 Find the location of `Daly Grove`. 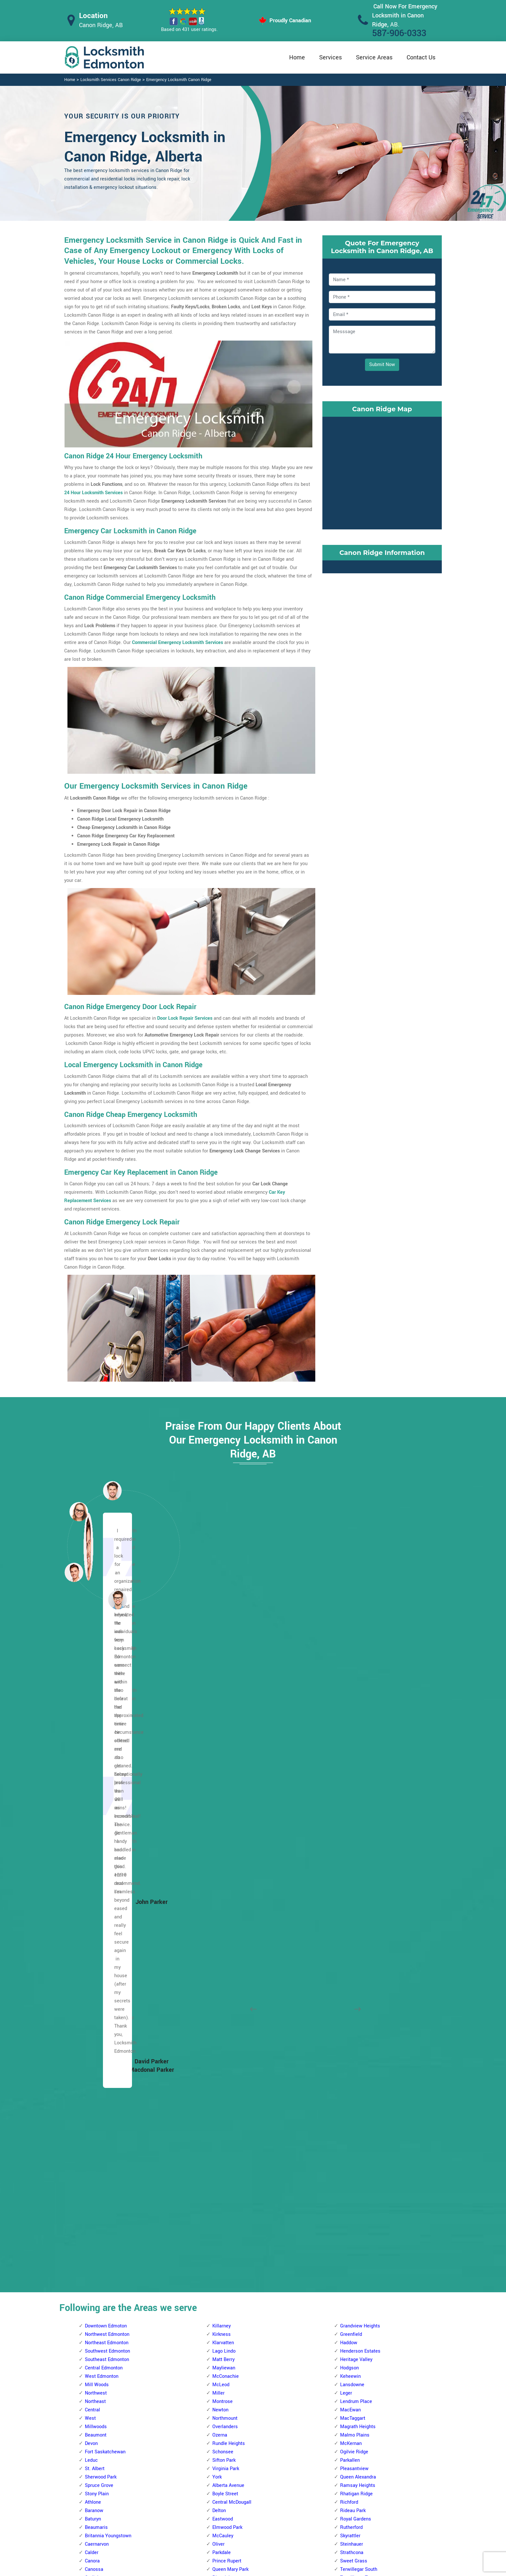

Daly Grove is located at coordinates (351, 2242).